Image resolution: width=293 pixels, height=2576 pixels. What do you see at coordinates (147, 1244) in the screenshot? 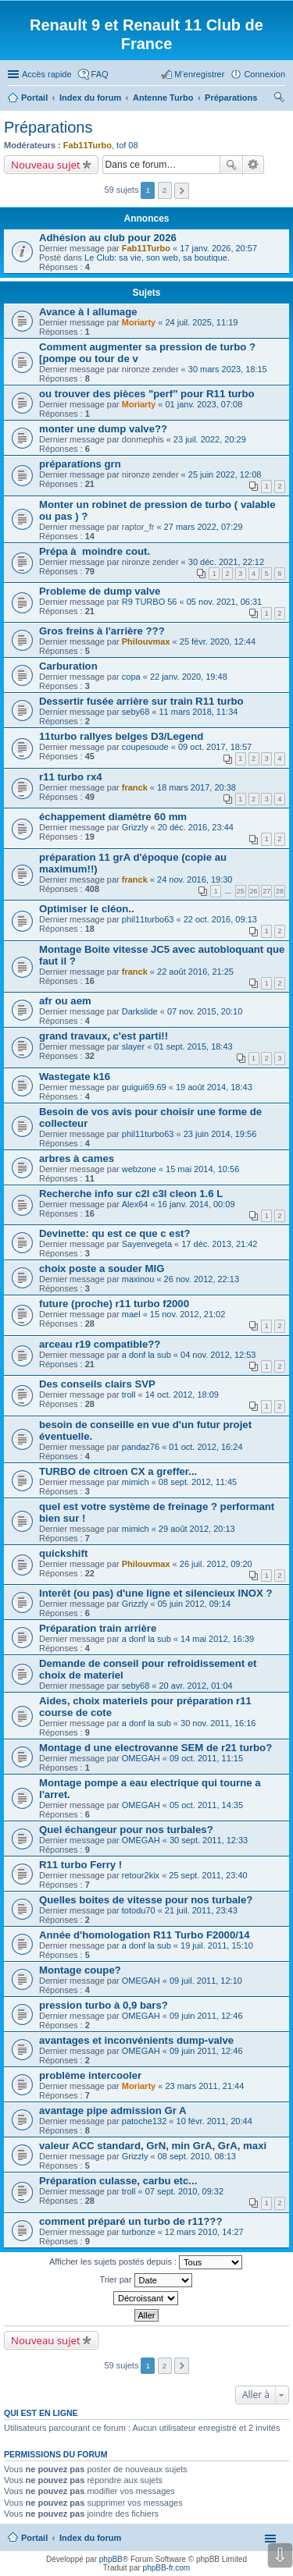
I see `Sayenvegeta` at bounding box center [147, 1244].